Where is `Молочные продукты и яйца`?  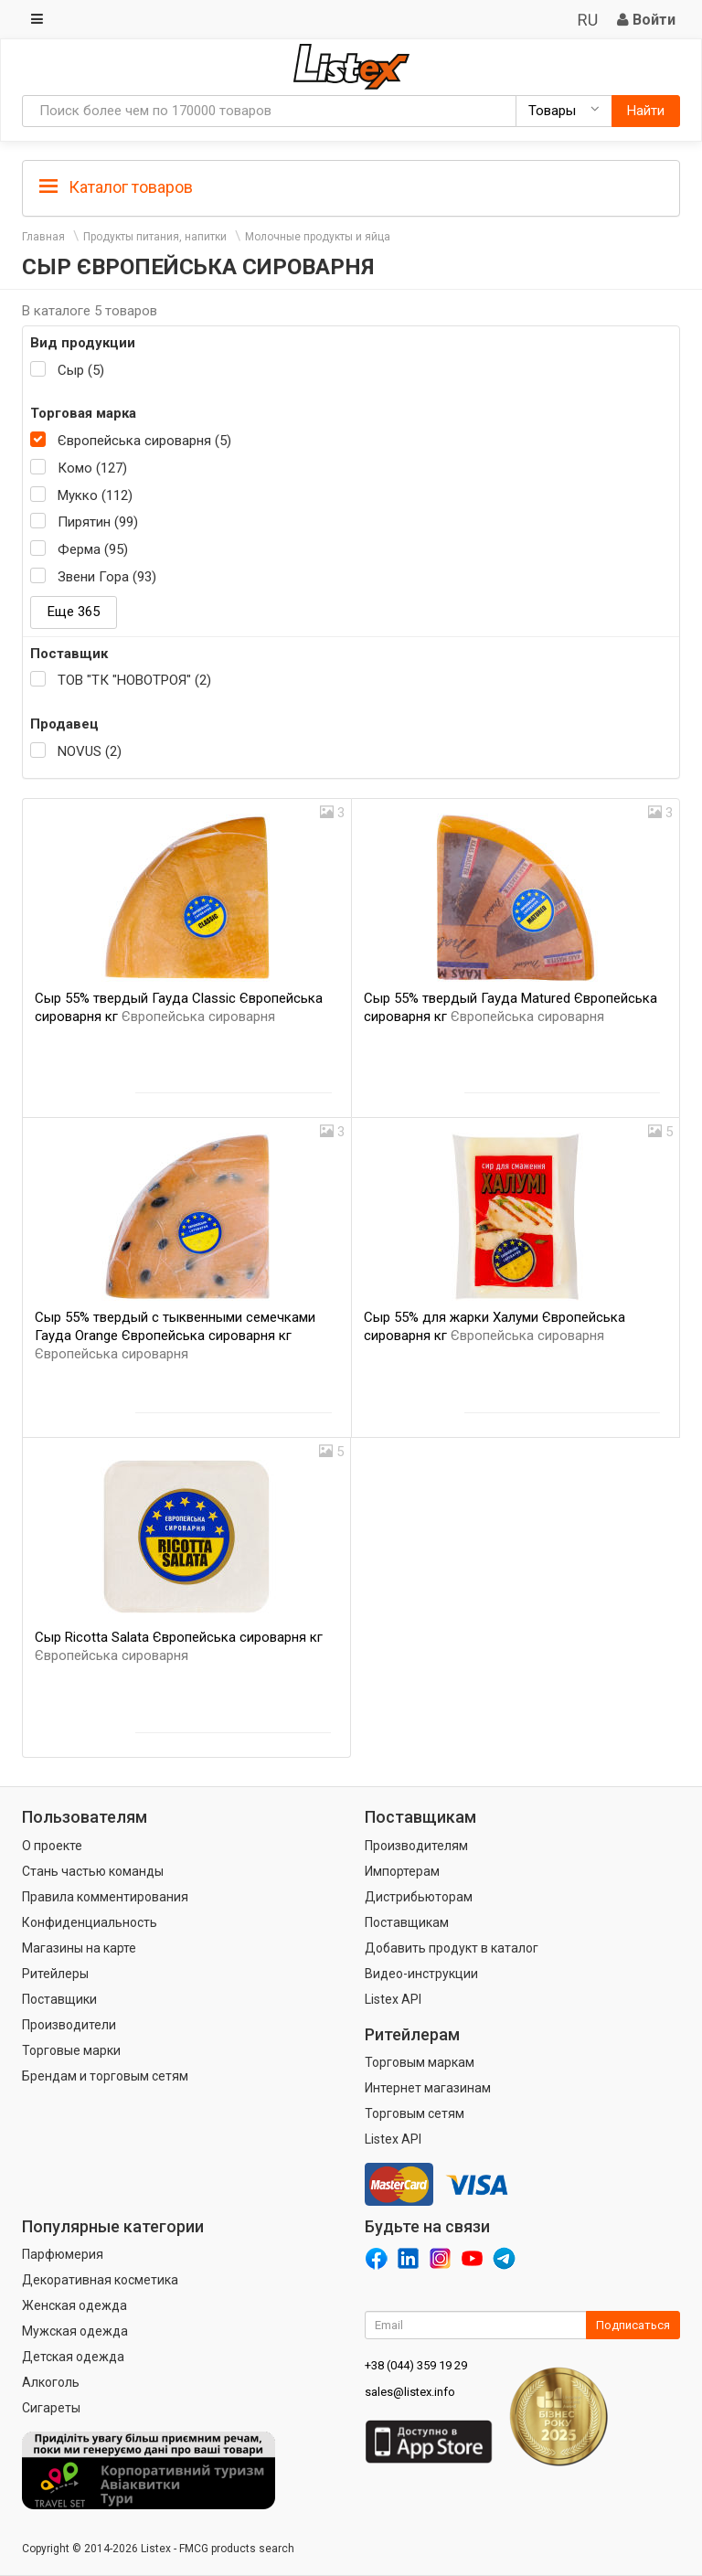 Молочные продукты и яйца is located at coordinates (317, 236).